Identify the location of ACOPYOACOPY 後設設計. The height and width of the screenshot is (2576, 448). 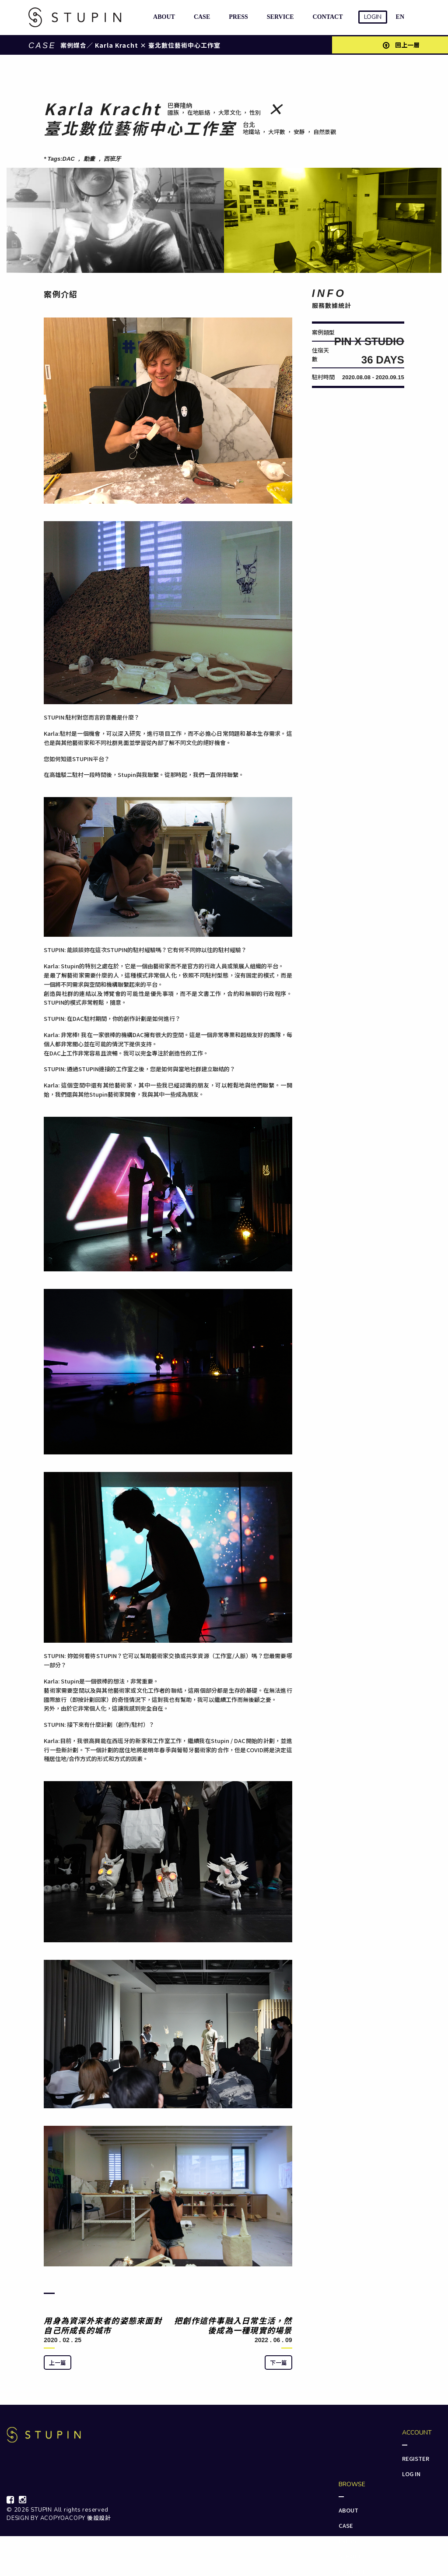
(75, 2518).